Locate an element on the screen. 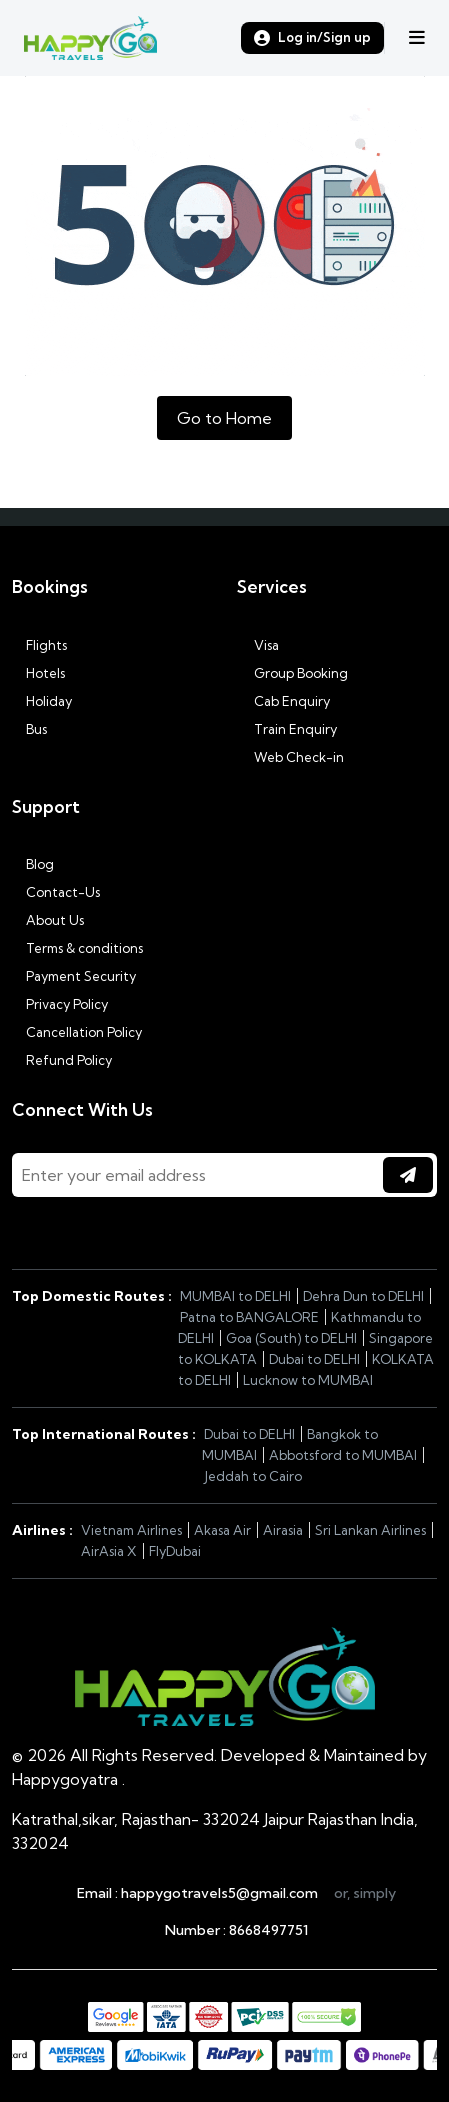 This screenshot has height=2102, width=449. Terms & conditions is located at coordinates (77, 948).